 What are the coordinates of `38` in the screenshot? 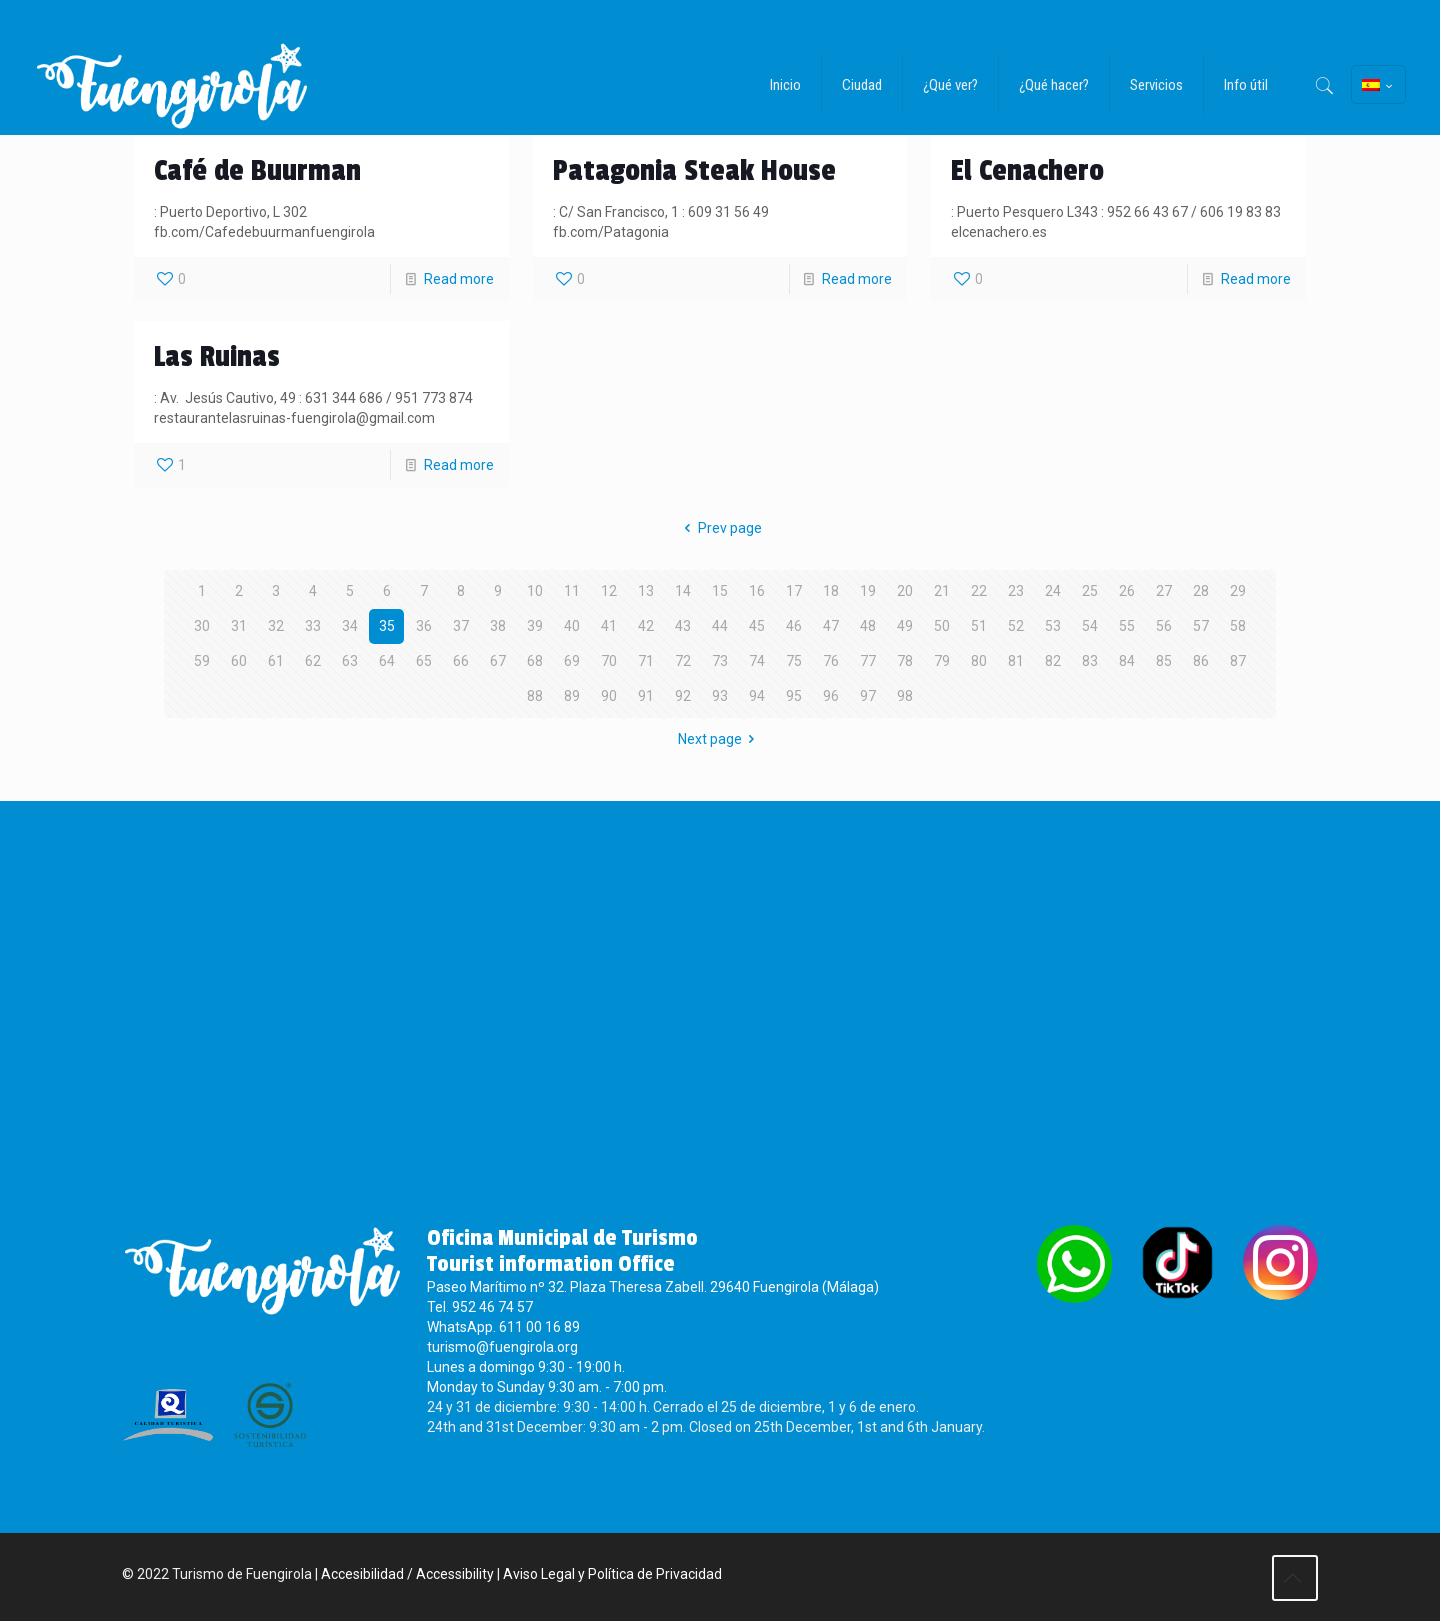 It's located at (498, 626).